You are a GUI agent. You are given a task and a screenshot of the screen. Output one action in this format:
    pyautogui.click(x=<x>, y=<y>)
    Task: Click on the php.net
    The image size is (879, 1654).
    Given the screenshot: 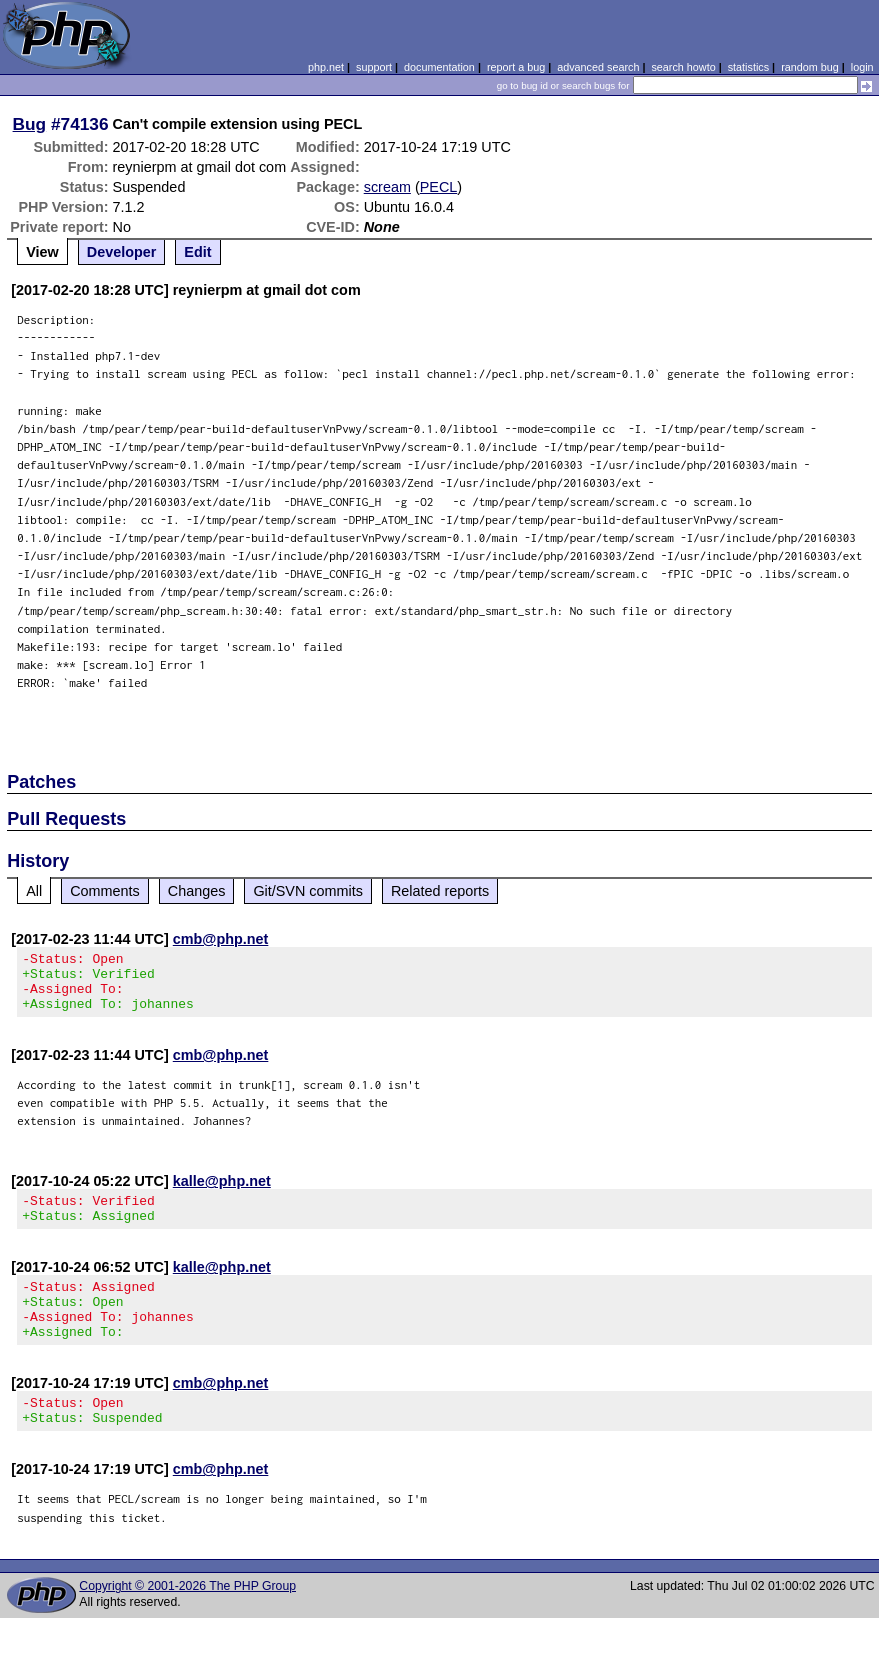 What is the action you would take?
    pyautogui.click(x=326, y=67)
    